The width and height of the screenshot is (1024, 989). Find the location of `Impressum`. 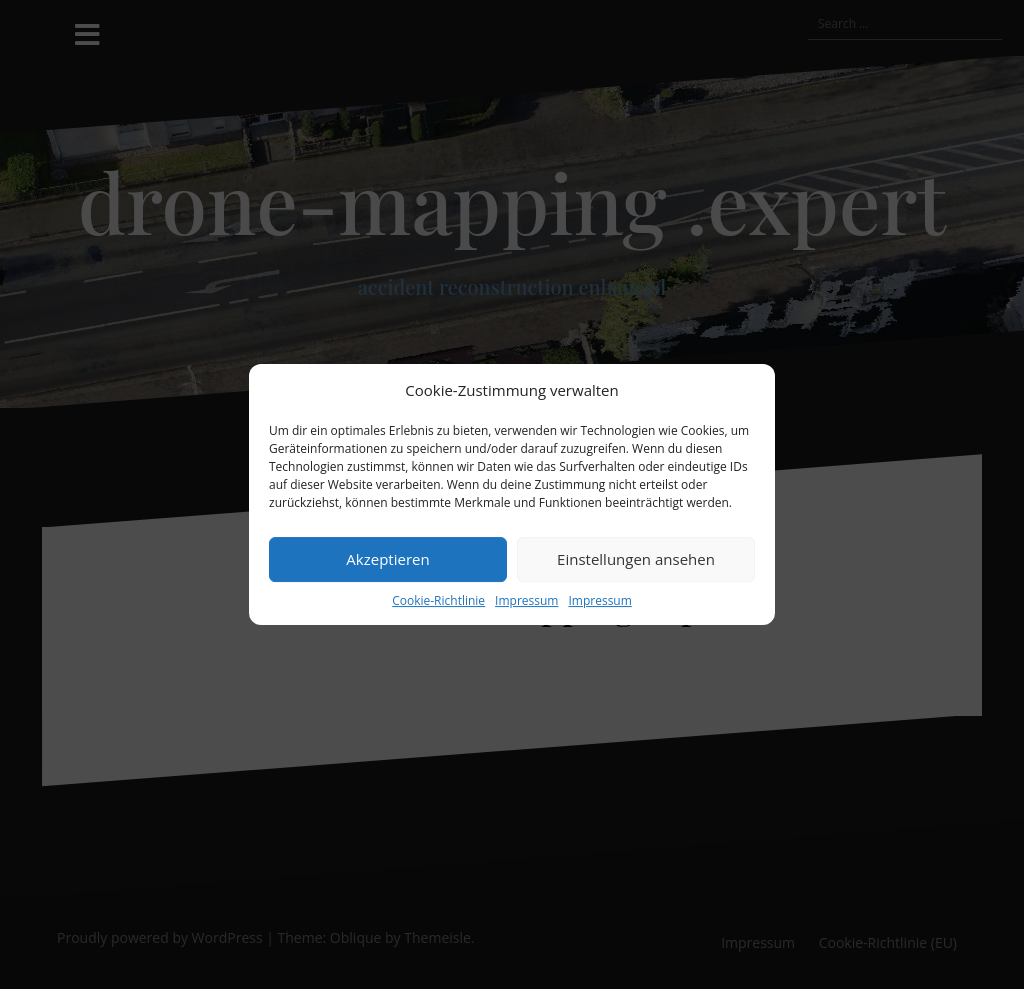

Impressum is located at coordinates (526, 600).